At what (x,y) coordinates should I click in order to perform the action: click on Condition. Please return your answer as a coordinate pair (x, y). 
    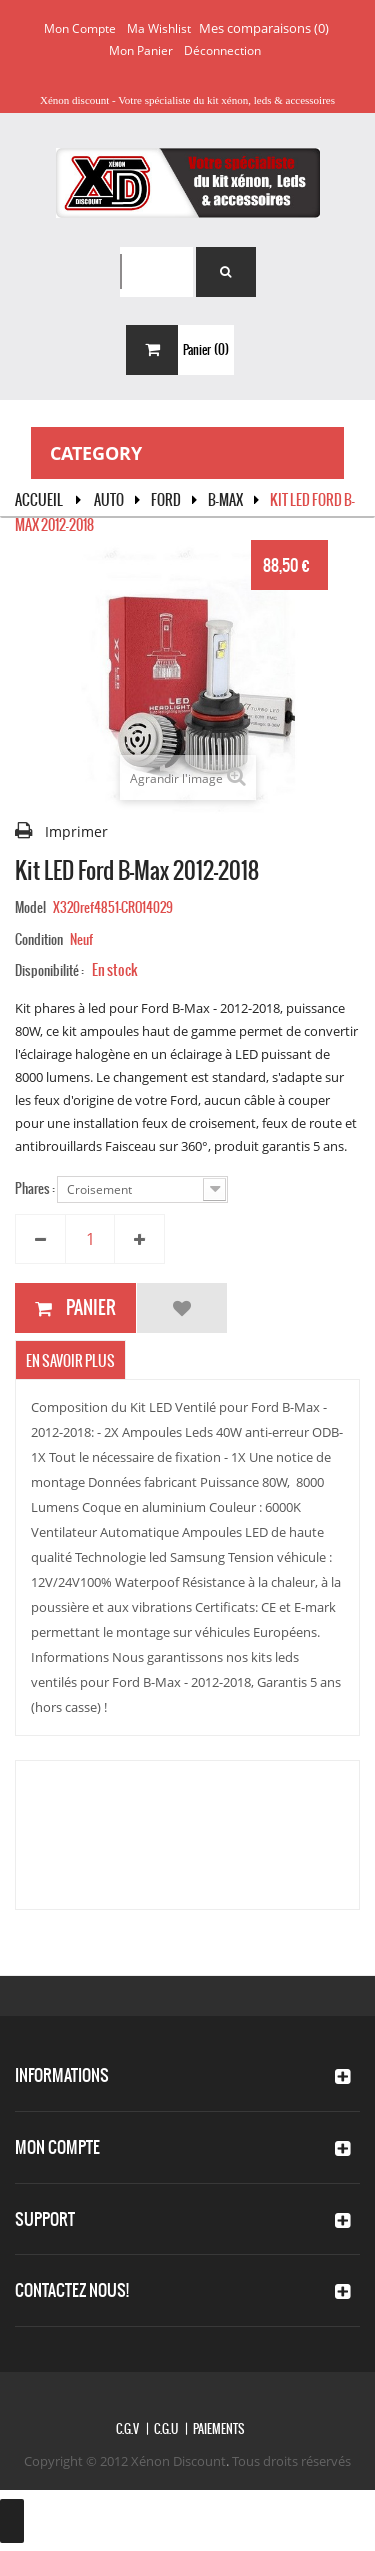
    Looking at the image, I should click on (39, 939).